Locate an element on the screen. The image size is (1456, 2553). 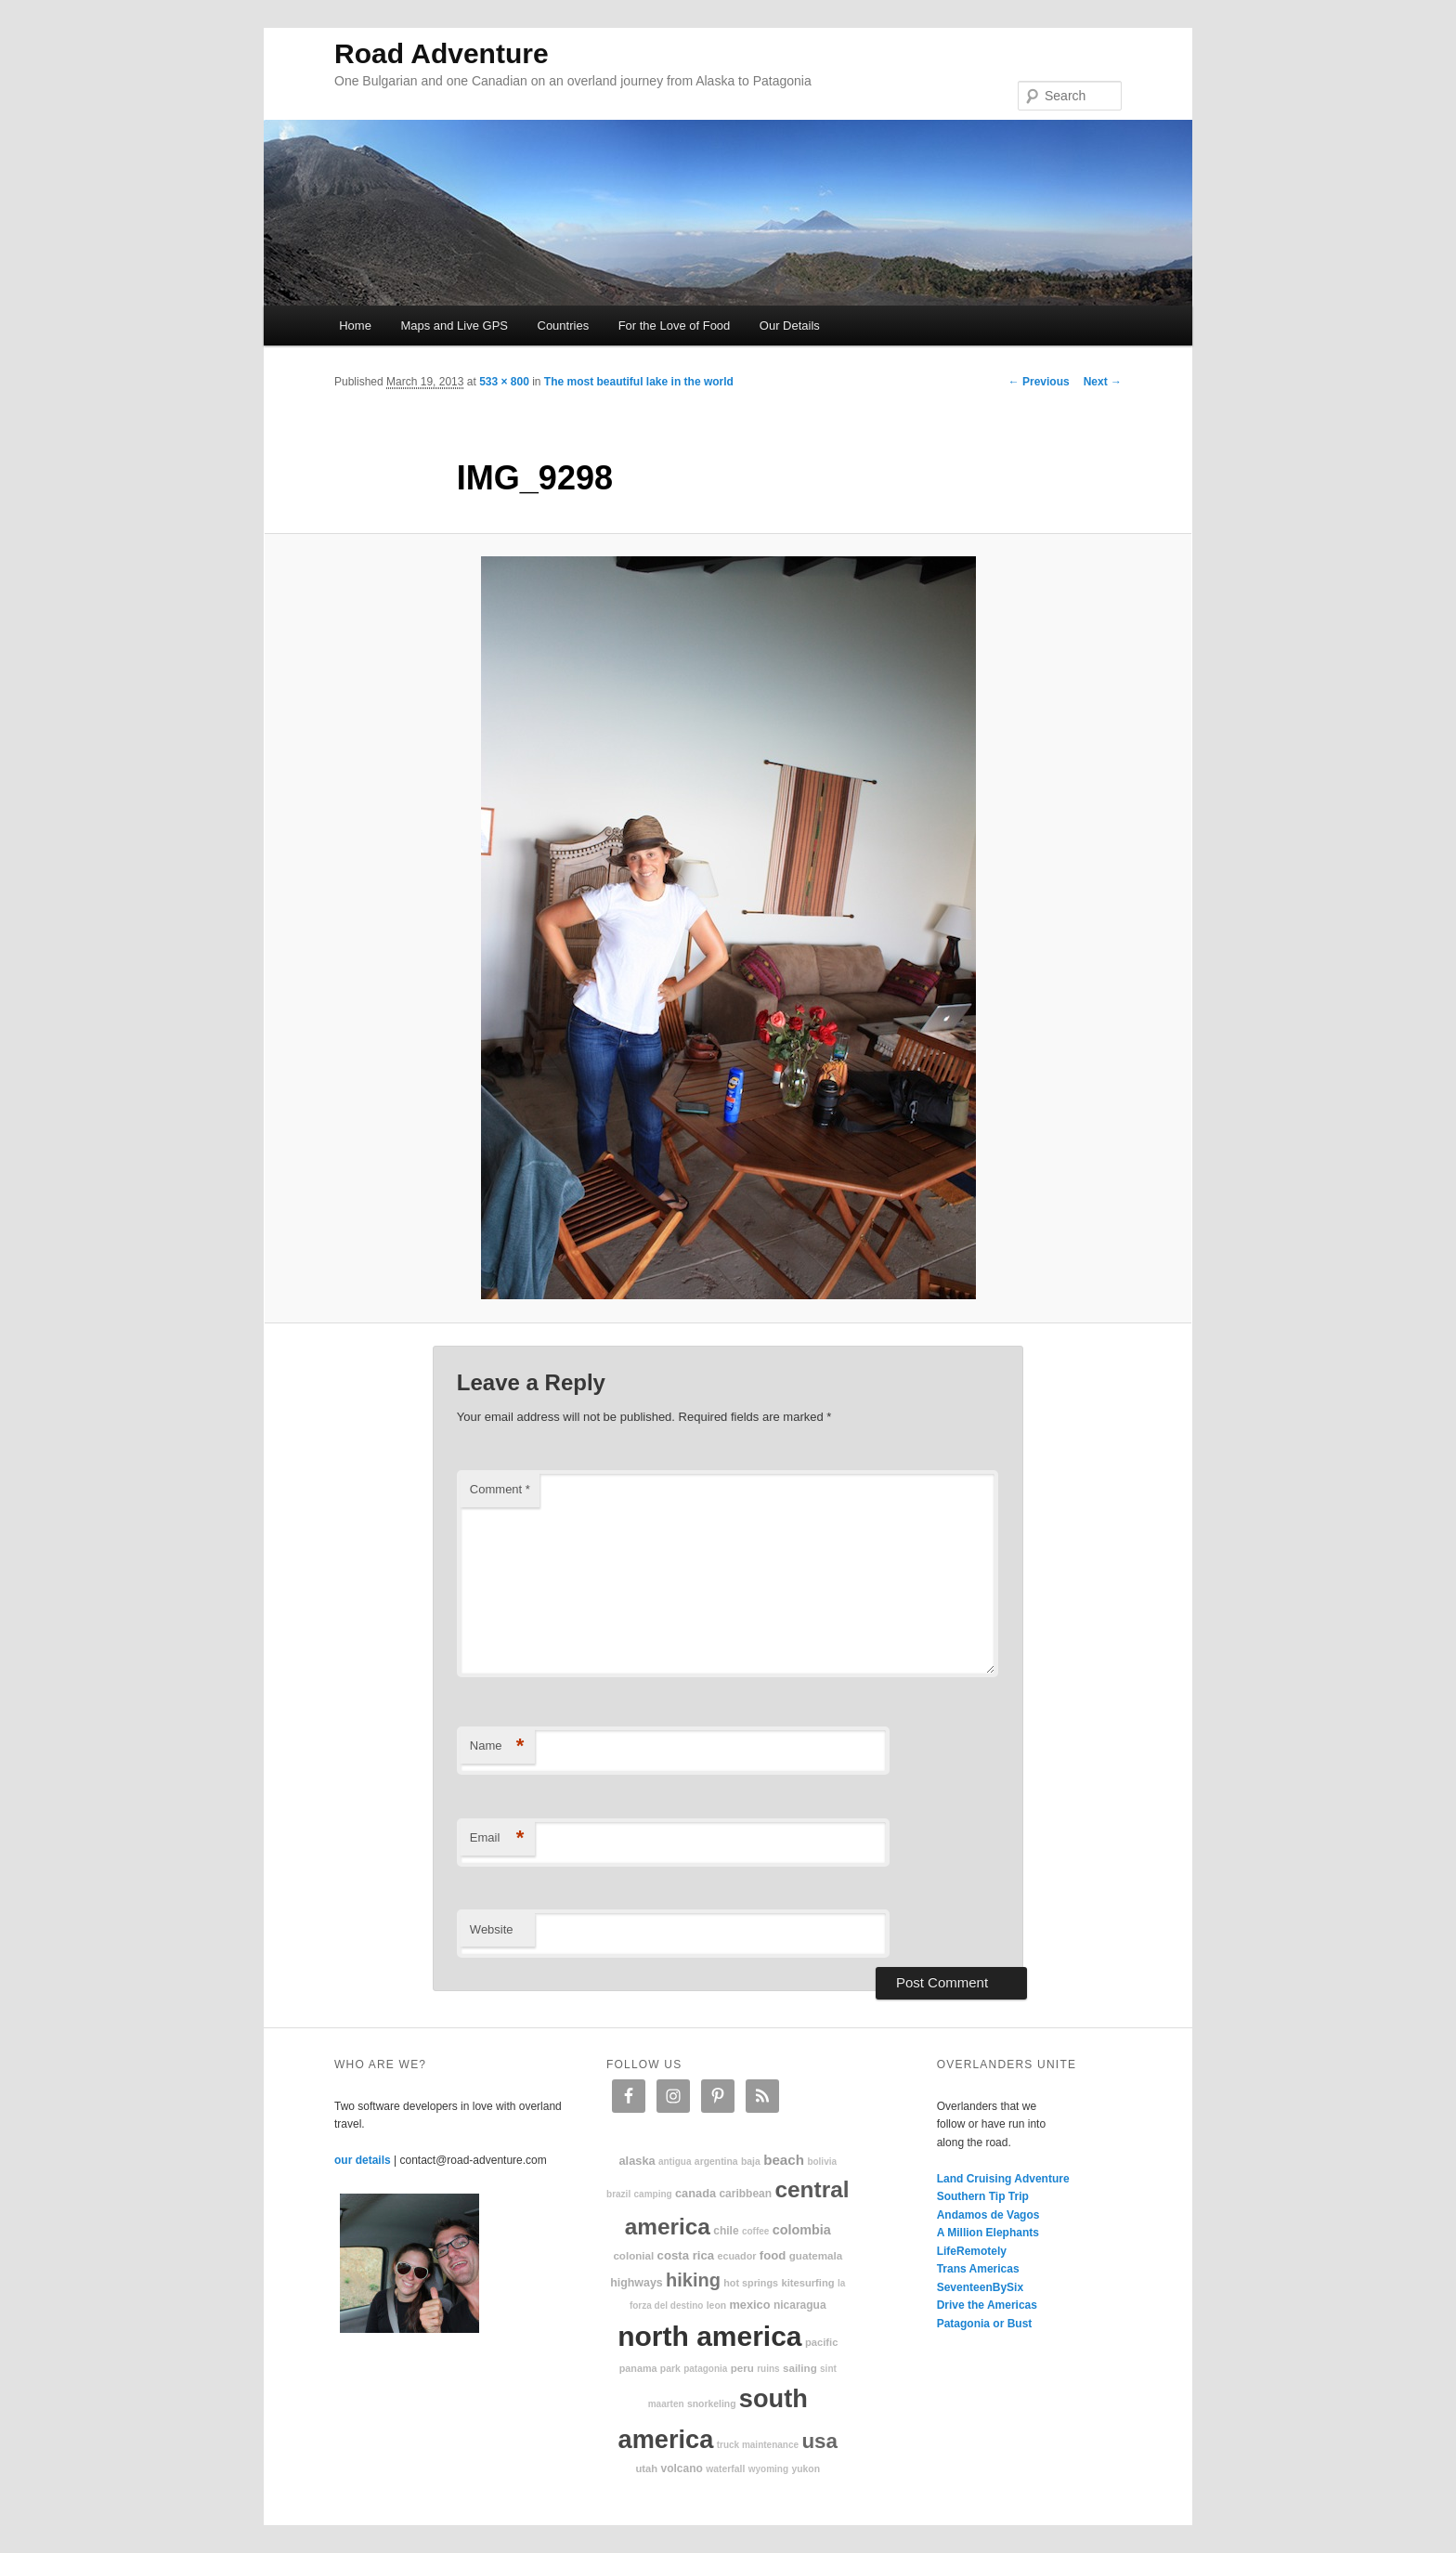
Next → is located at coordinates (1103, 381).